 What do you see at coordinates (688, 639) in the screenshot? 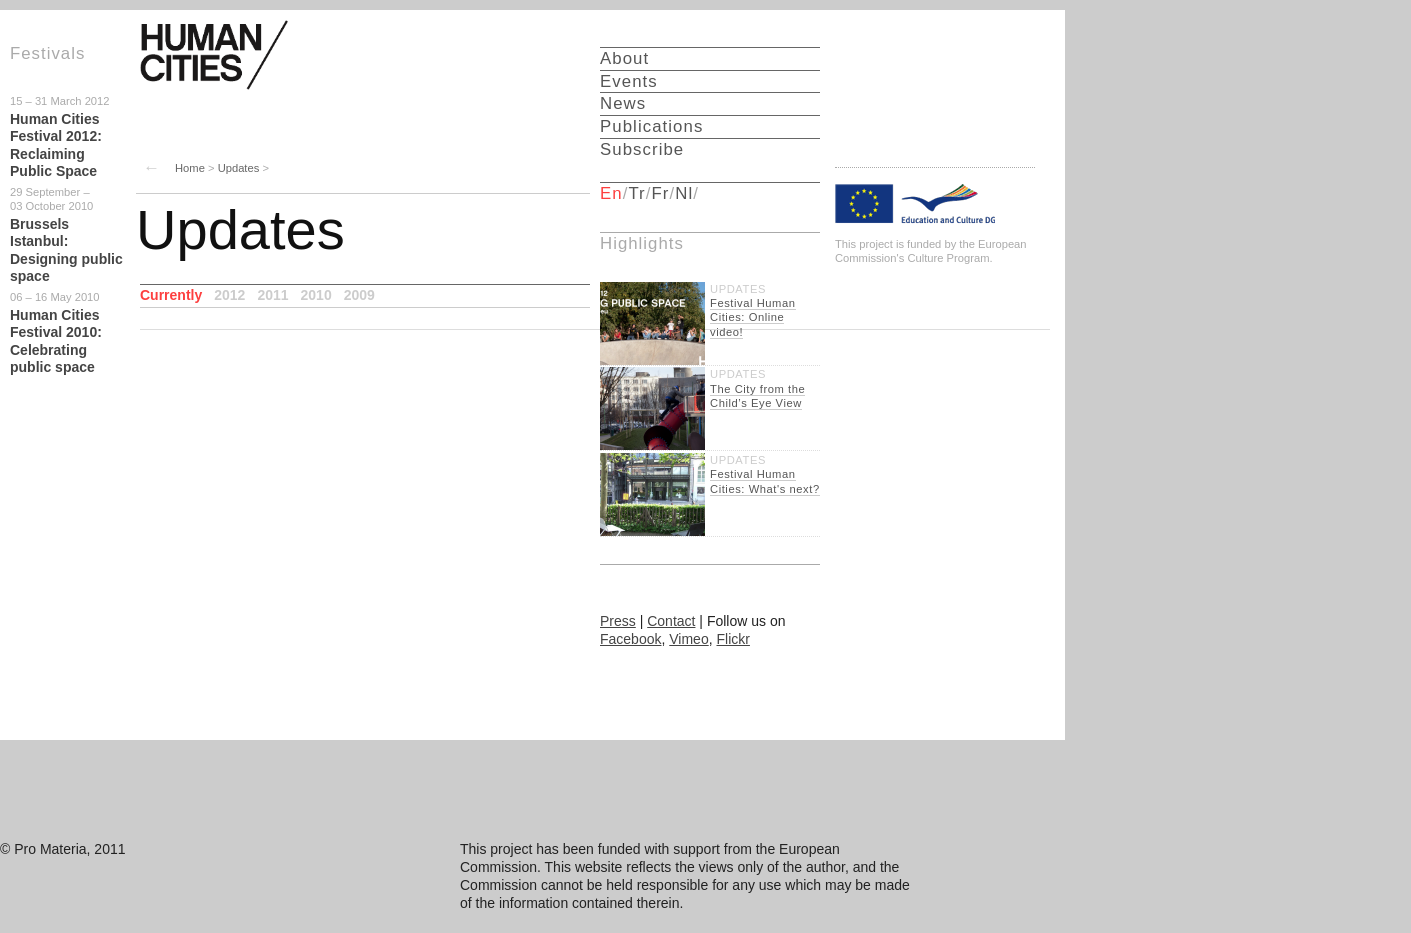
I see `Vimeo` at bounding box center [688, 639].